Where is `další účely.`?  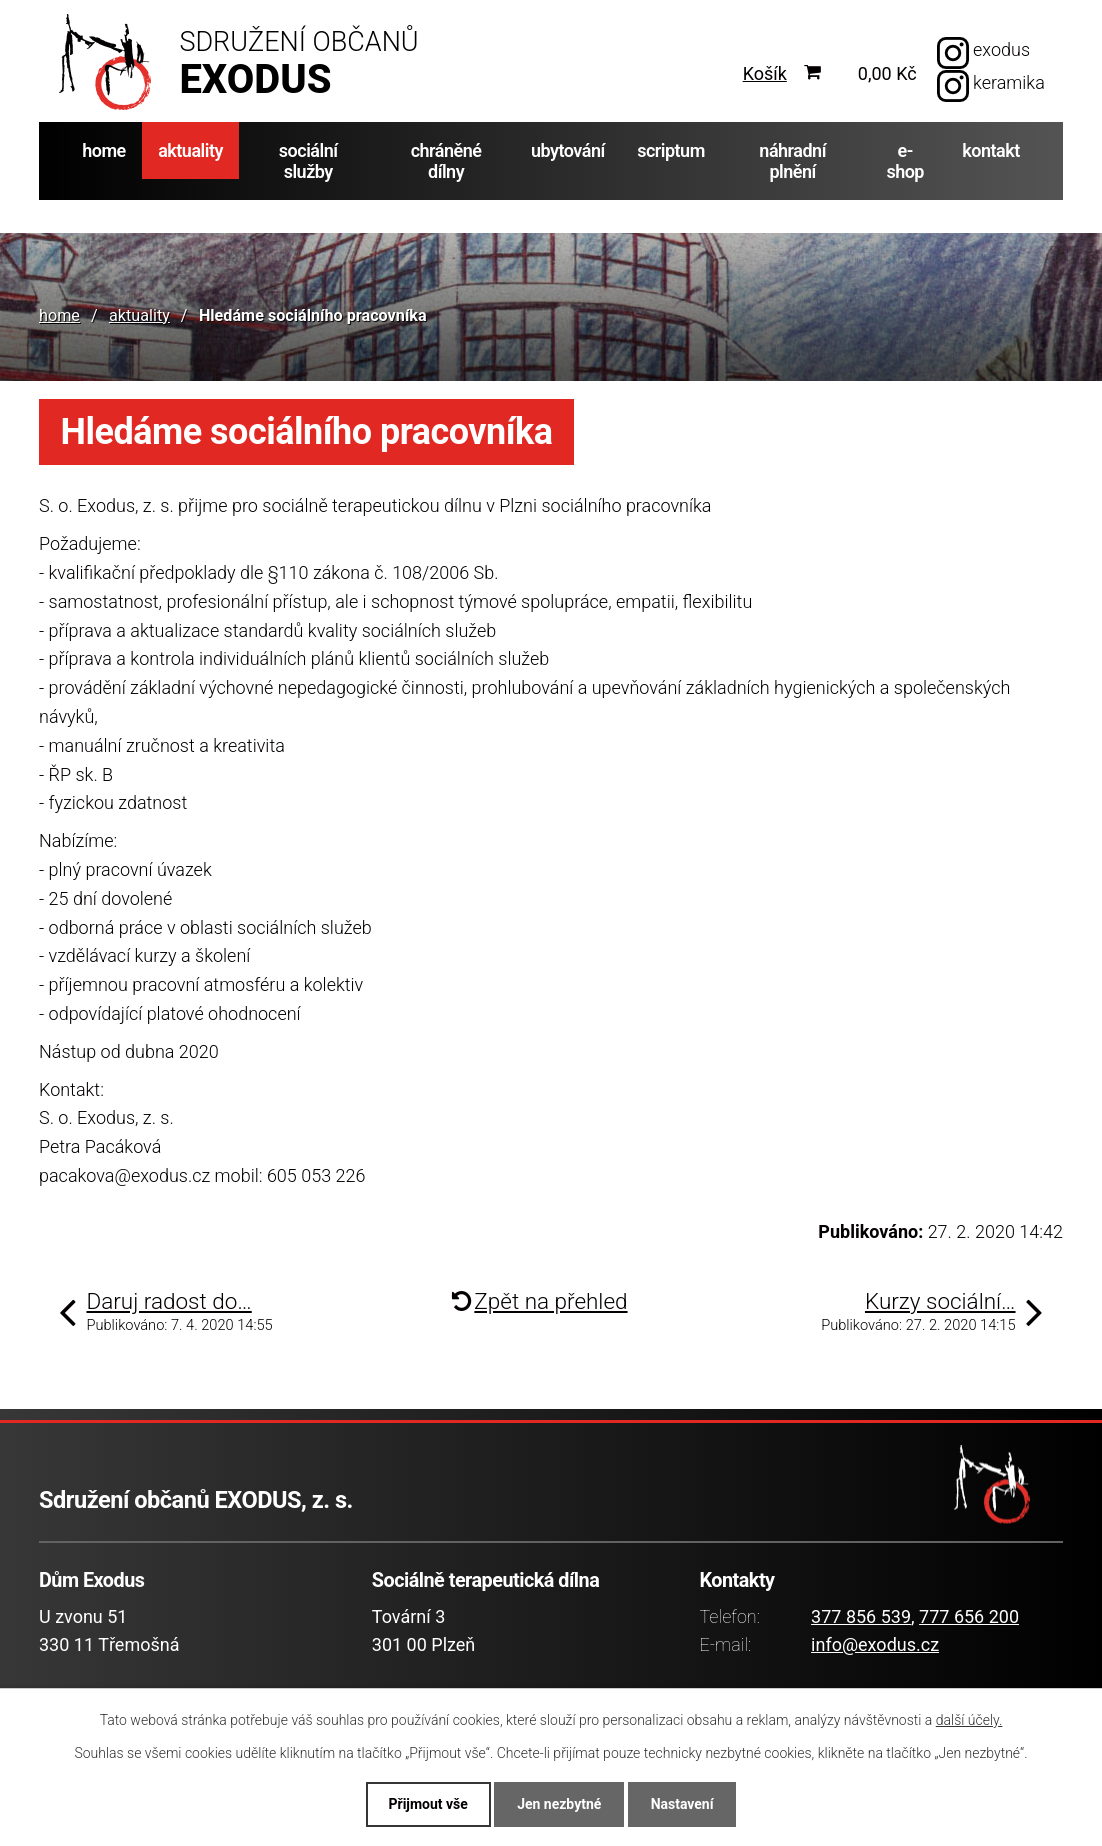 další účely. is located at coordinates (969, 1720).